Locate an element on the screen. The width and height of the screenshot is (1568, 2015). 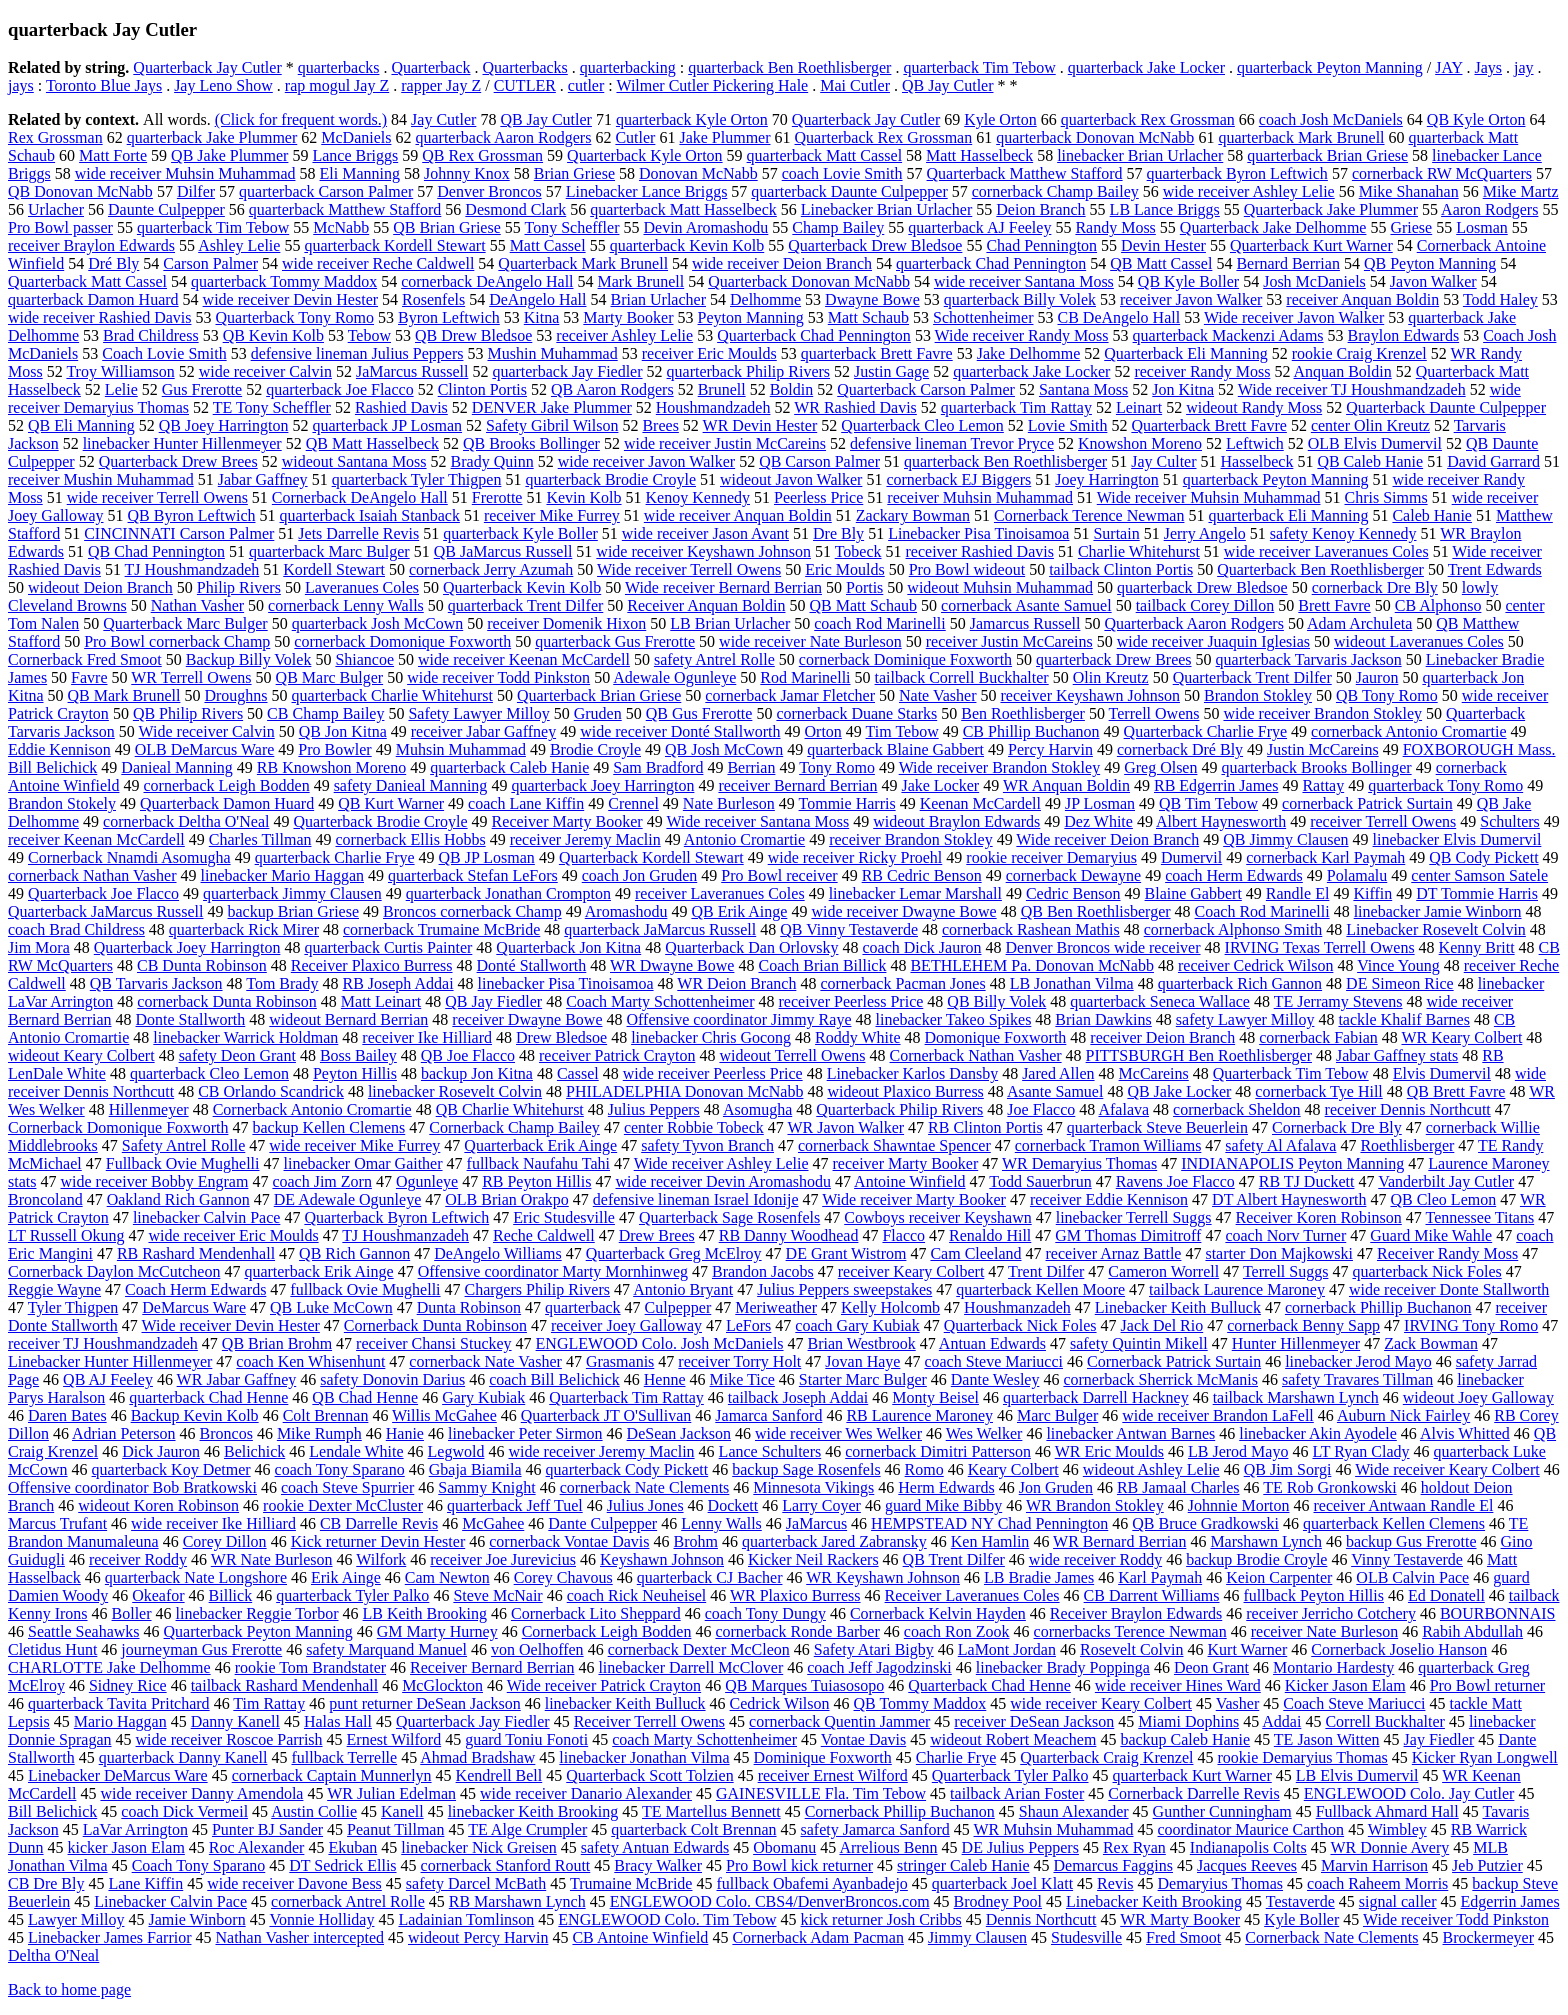
cornerback Patrick Surtain is located at coordinates (1367, 803).